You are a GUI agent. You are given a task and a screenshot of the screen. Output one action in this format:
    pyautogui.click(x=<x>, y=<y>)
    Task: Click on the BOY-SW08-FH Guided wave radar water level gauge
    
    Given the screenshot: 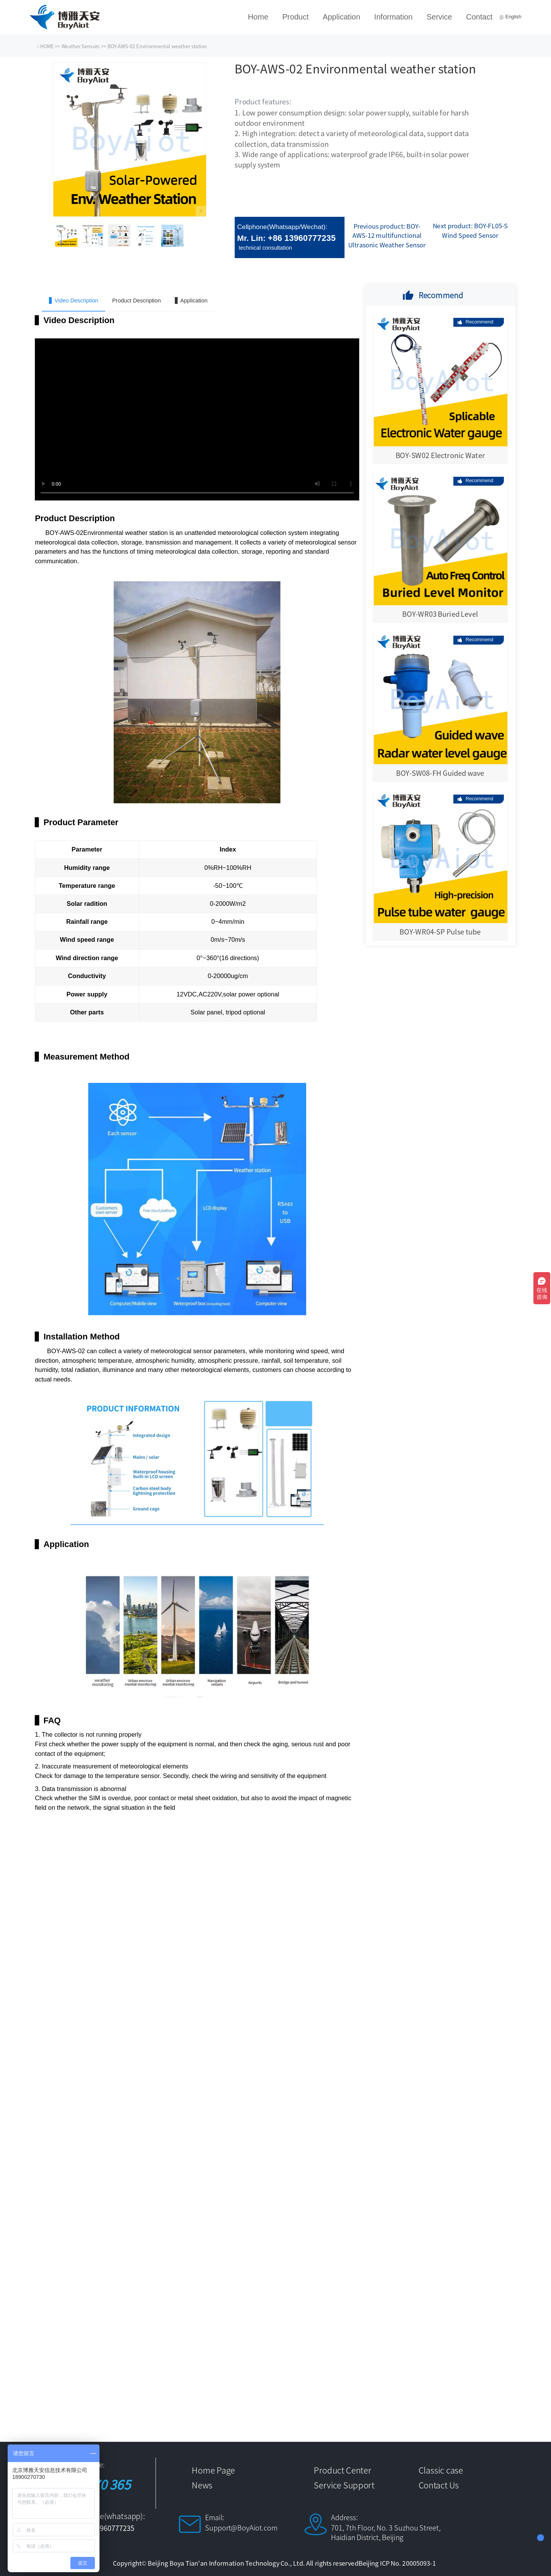 What is the action you would take?
    pyautogui.click(x=440, y=778)
    